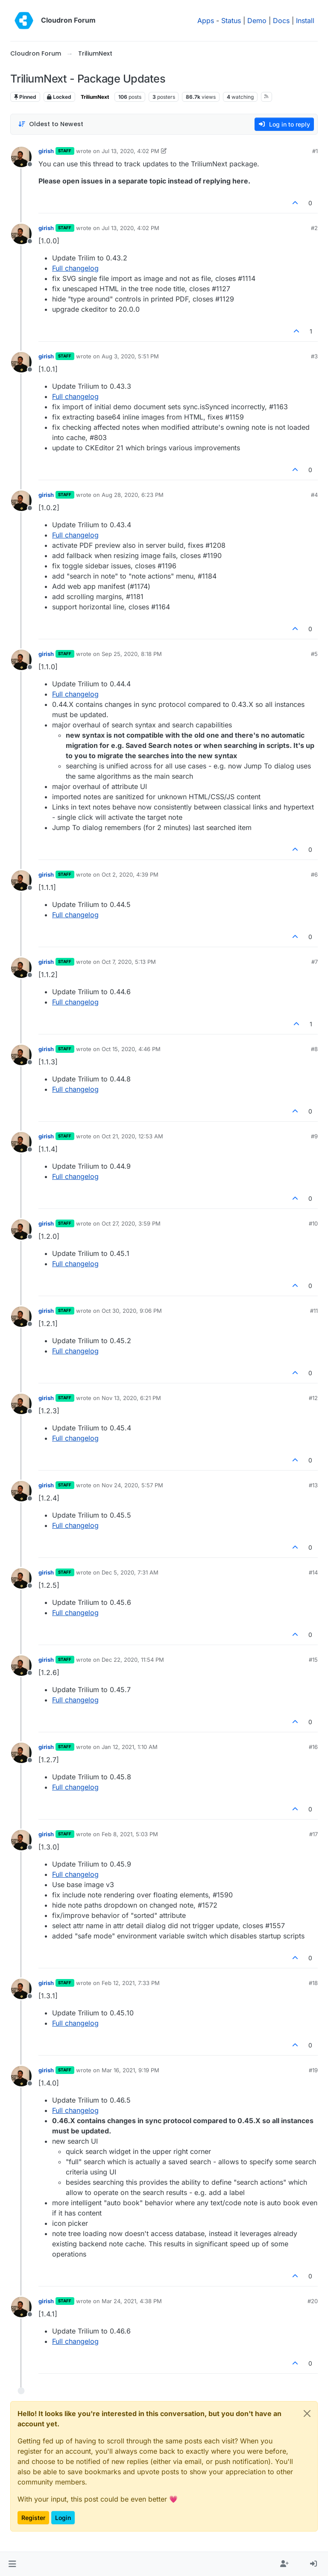 The width and height of the screenshot is (328, 2576). I want to click on Full changelog, so click(75, 268).